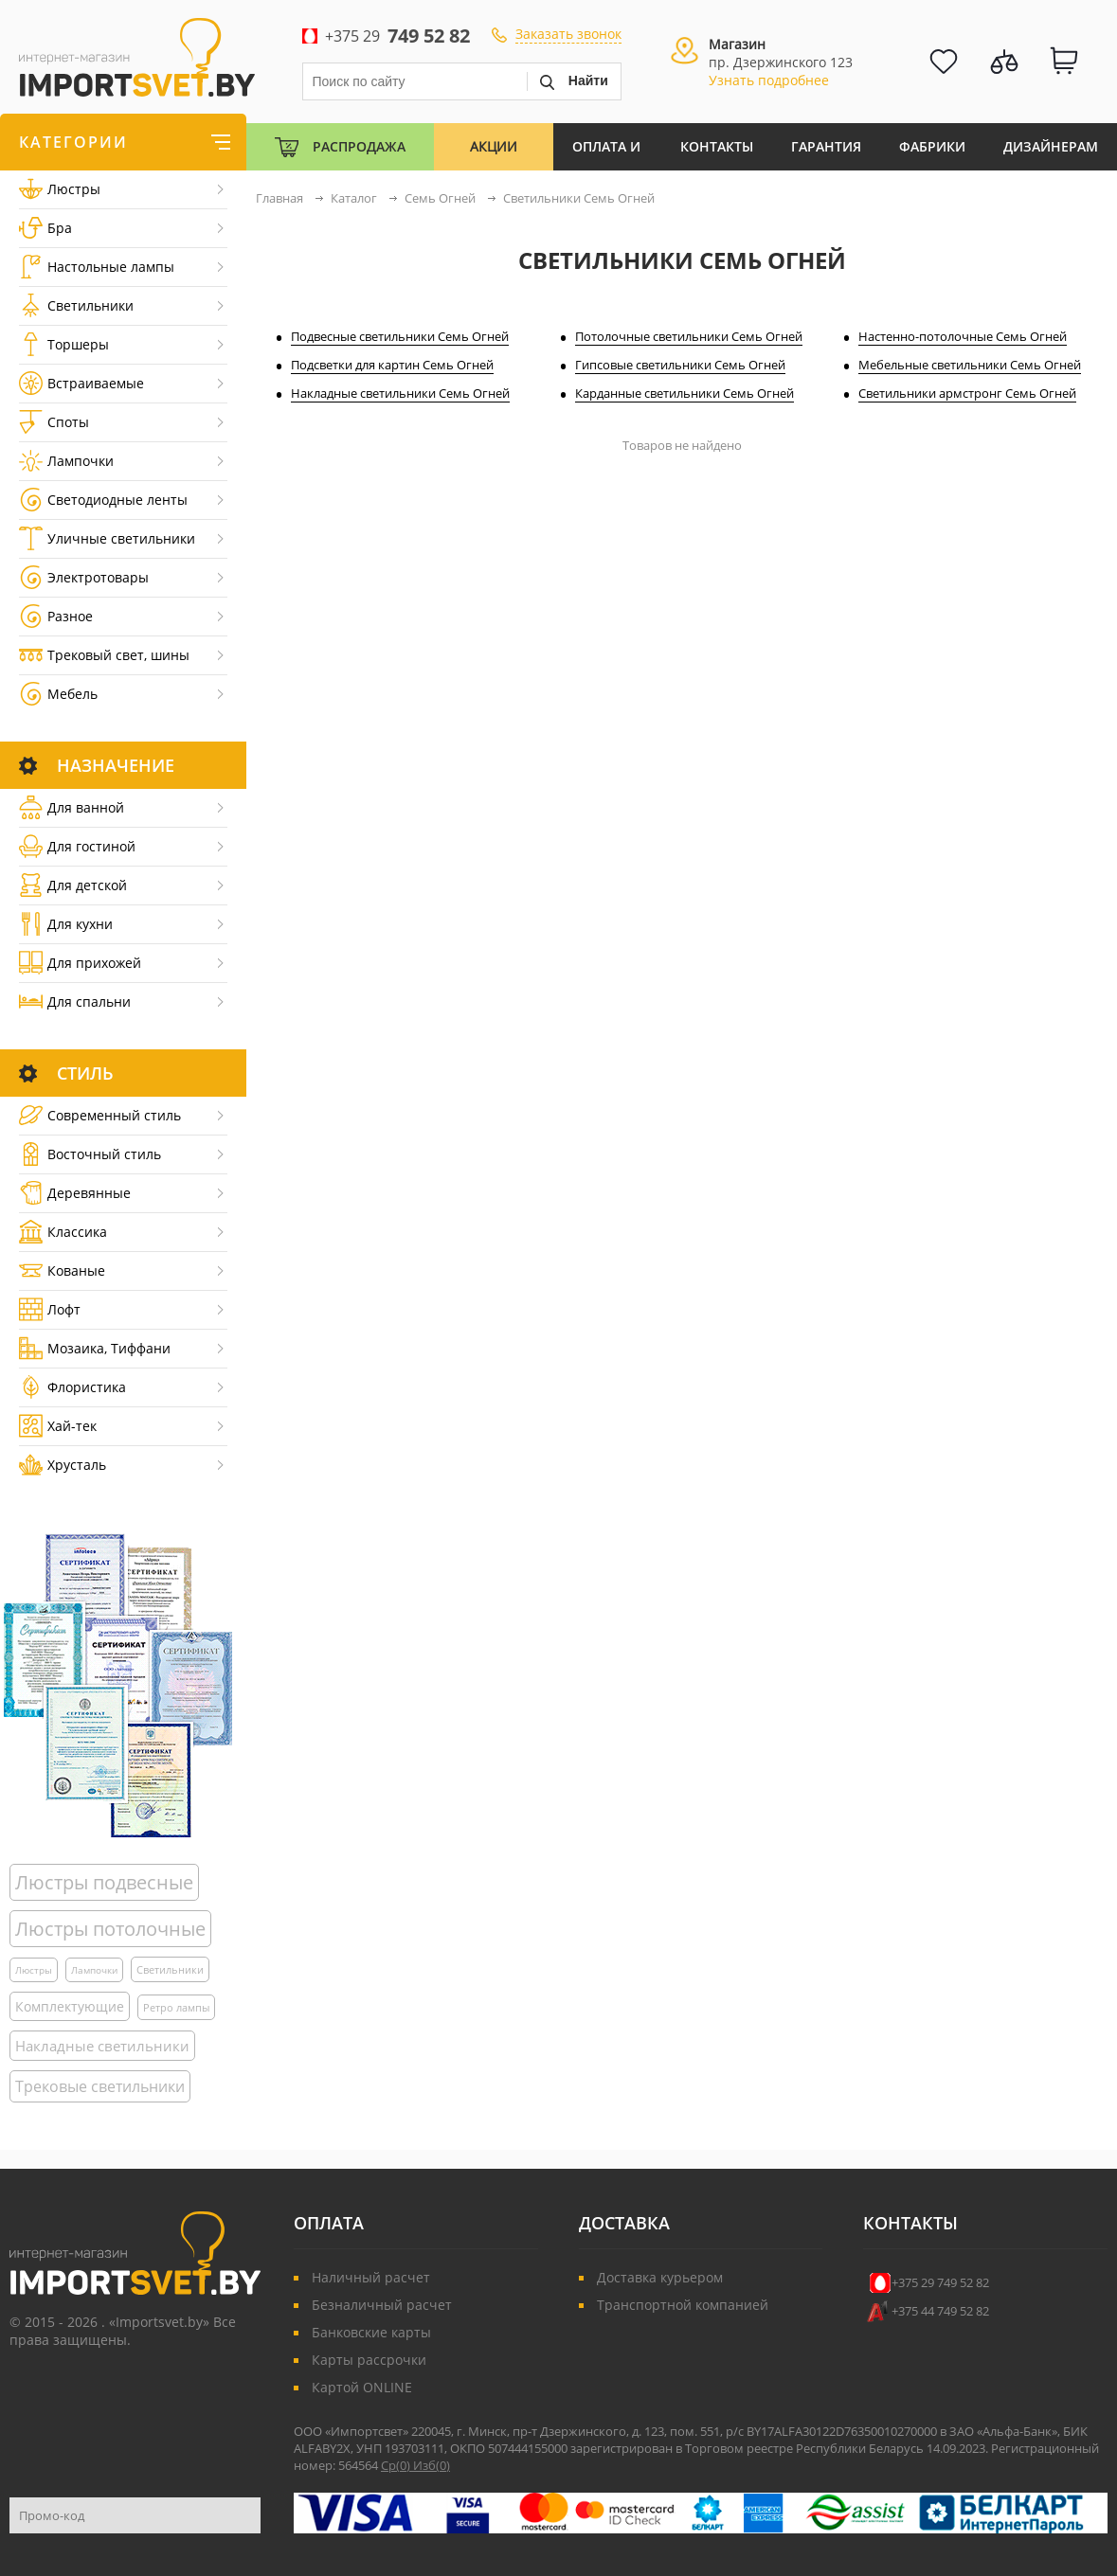  What do you see at coordinates (66, 461) in the screenshot?
I see `Лампочки` at bounding box center [66, 461].